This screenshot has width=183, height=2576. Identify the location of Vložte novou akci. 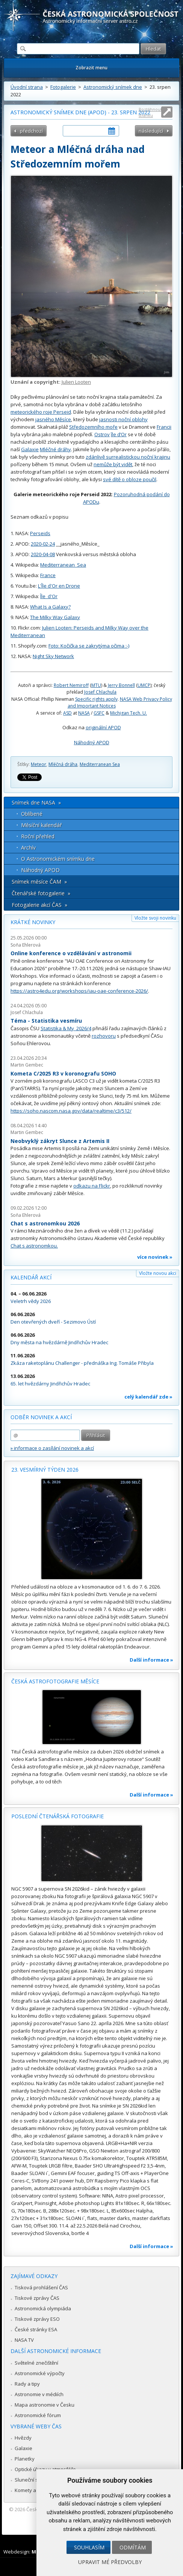
(157, 1273).